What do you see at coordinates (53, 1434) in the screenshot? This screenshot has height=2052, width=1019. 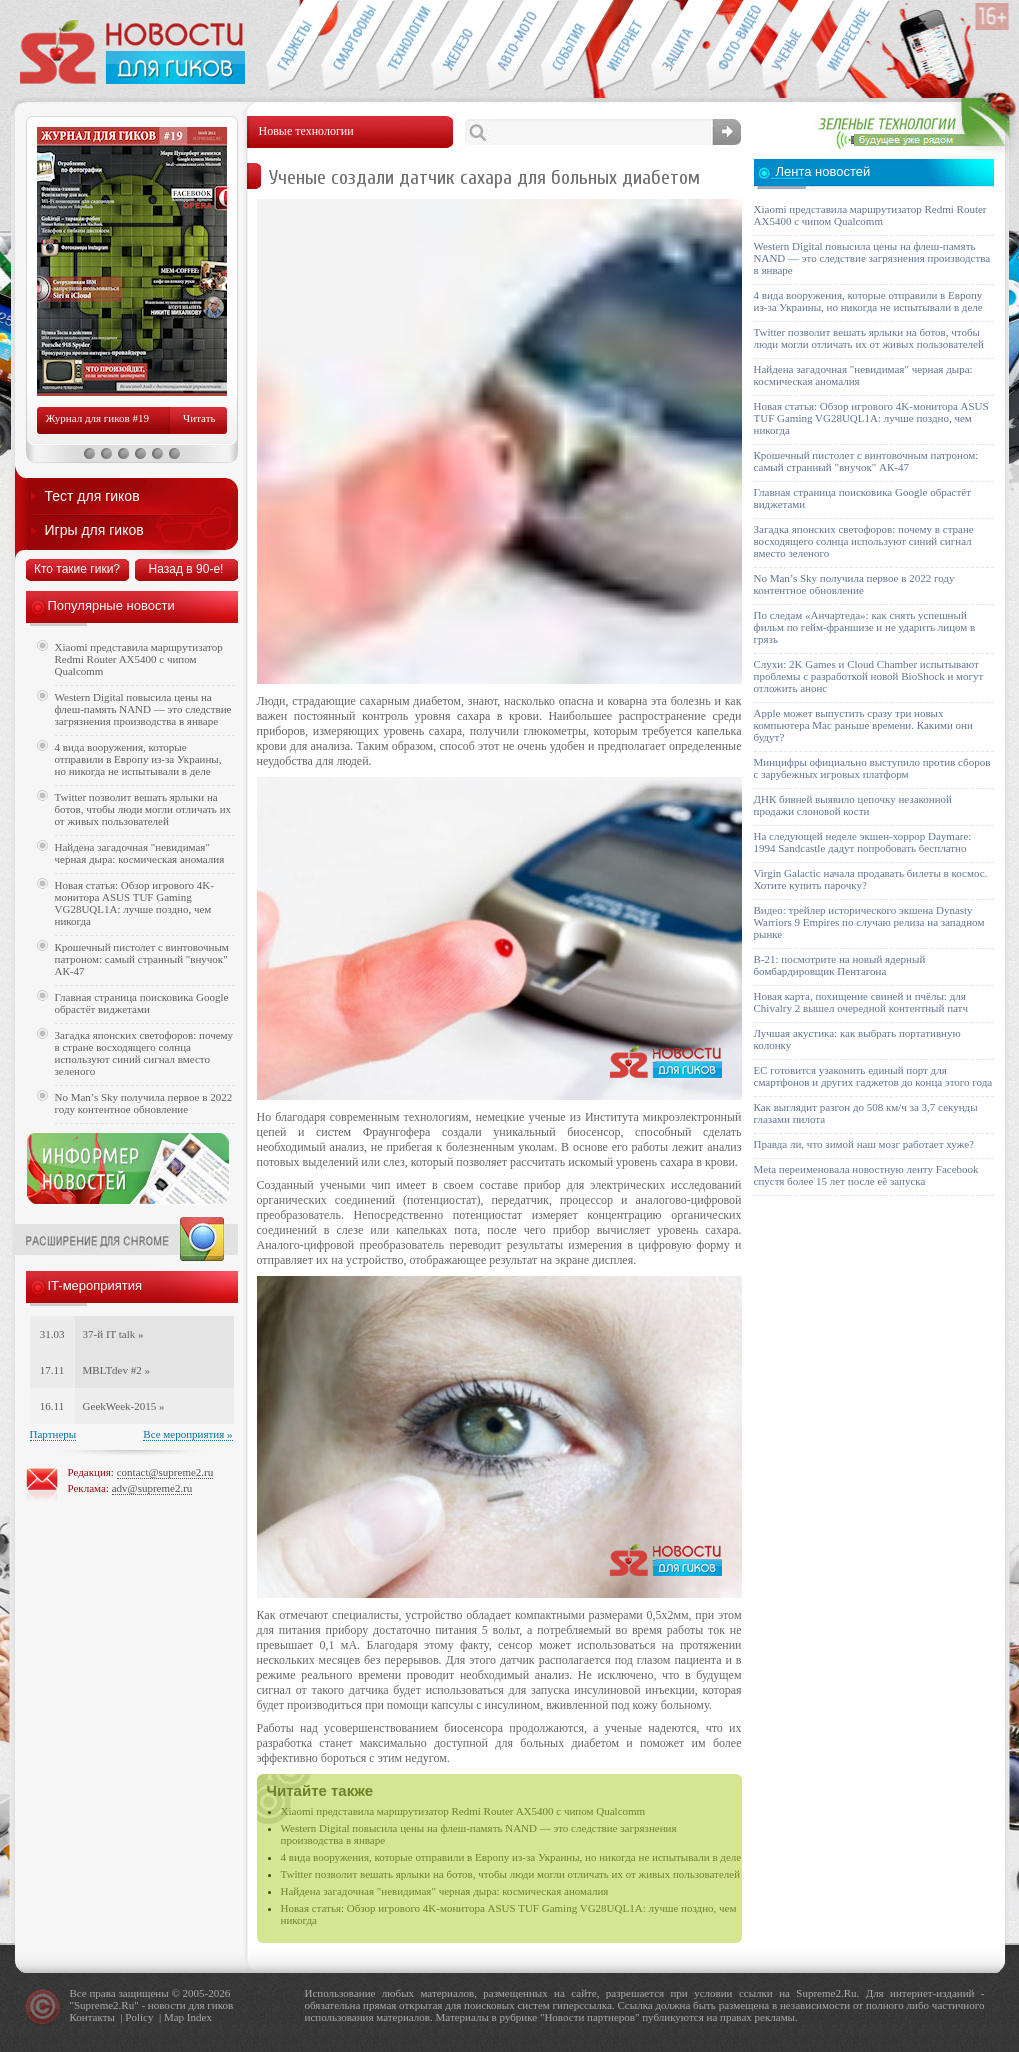 I see `Партнеры` at bounding box center [53, 1434].